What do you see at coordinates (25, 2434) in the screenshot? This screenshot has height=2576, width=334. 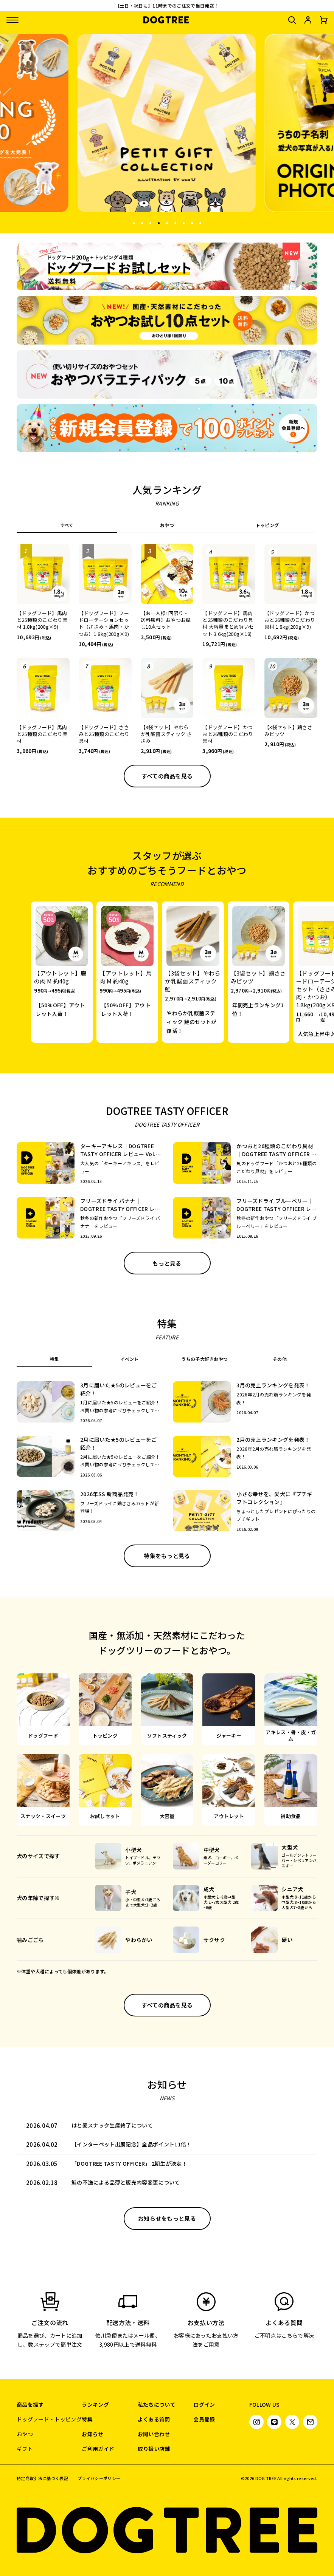 I see `おやつ` at bounding box center [25, 2434].